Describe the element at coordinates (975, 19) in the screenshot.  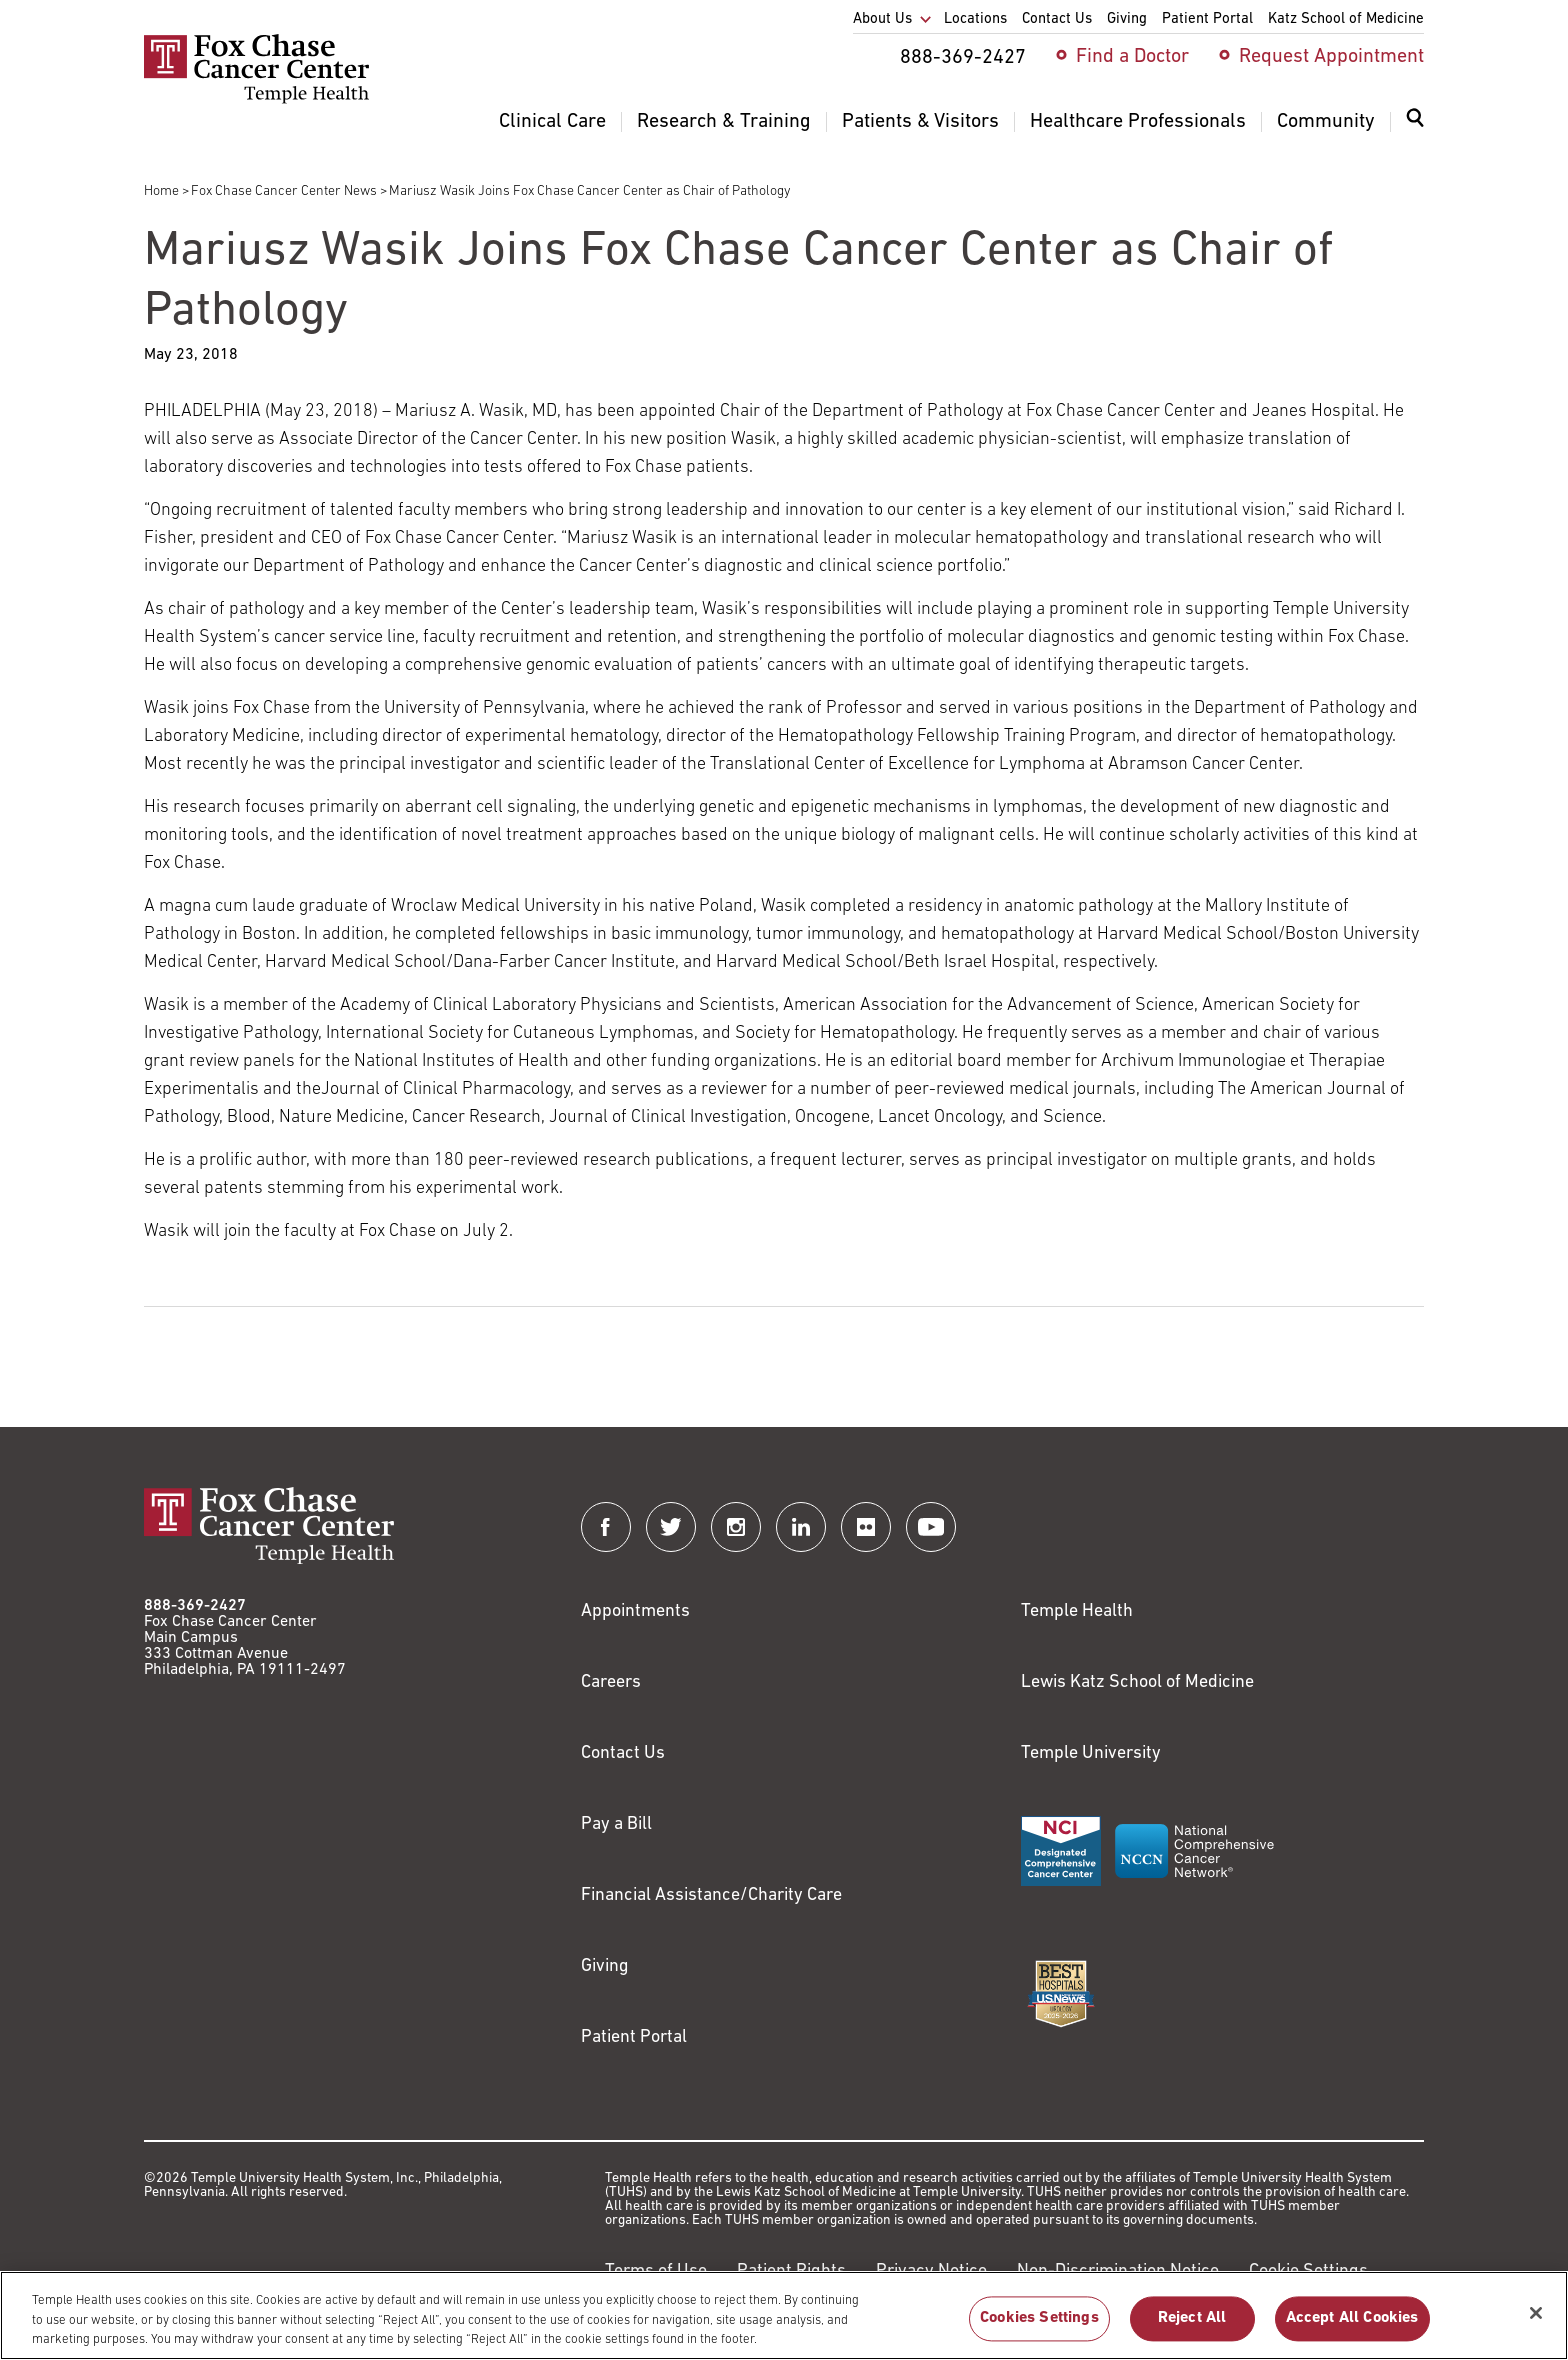
I see `Locations [menuitem]` at that location.